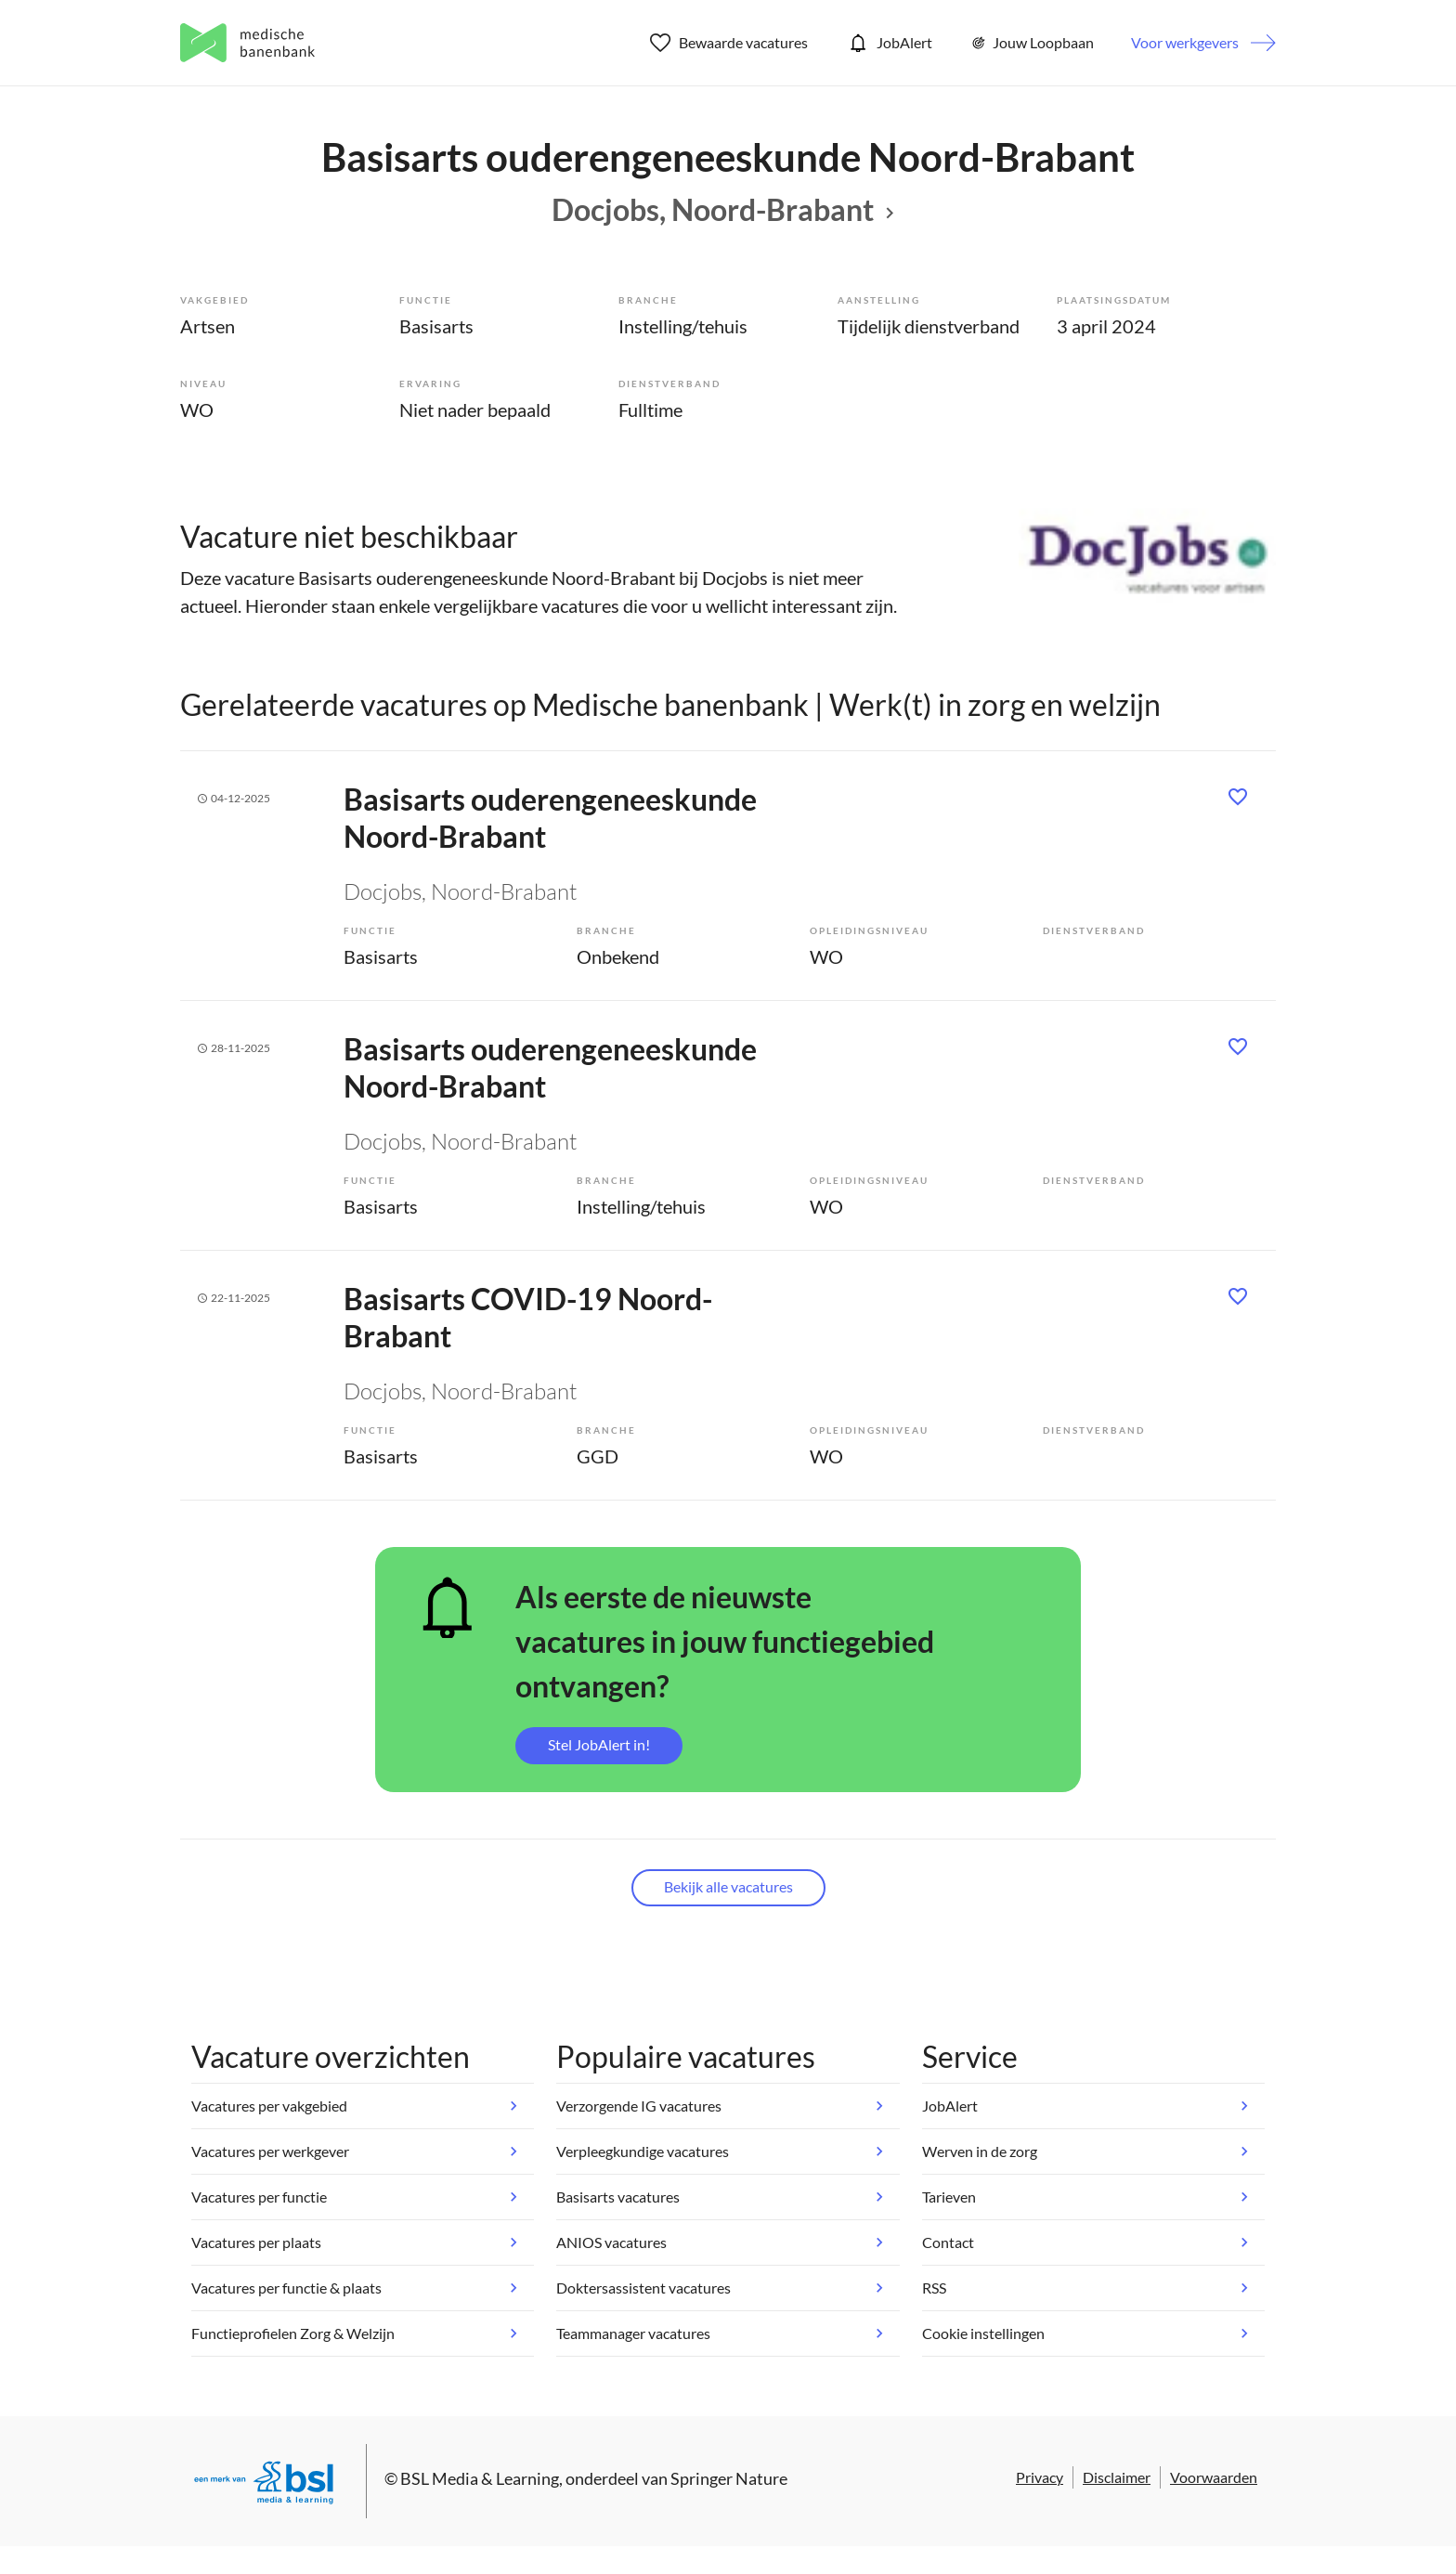 Image resolution: width=1456 pixels, height=2574 pixels. What do you see at coordinates (642, 2151) in the screenshot?
I see `Verpleegkundige vacatures` at bounding box center [642, 2151].